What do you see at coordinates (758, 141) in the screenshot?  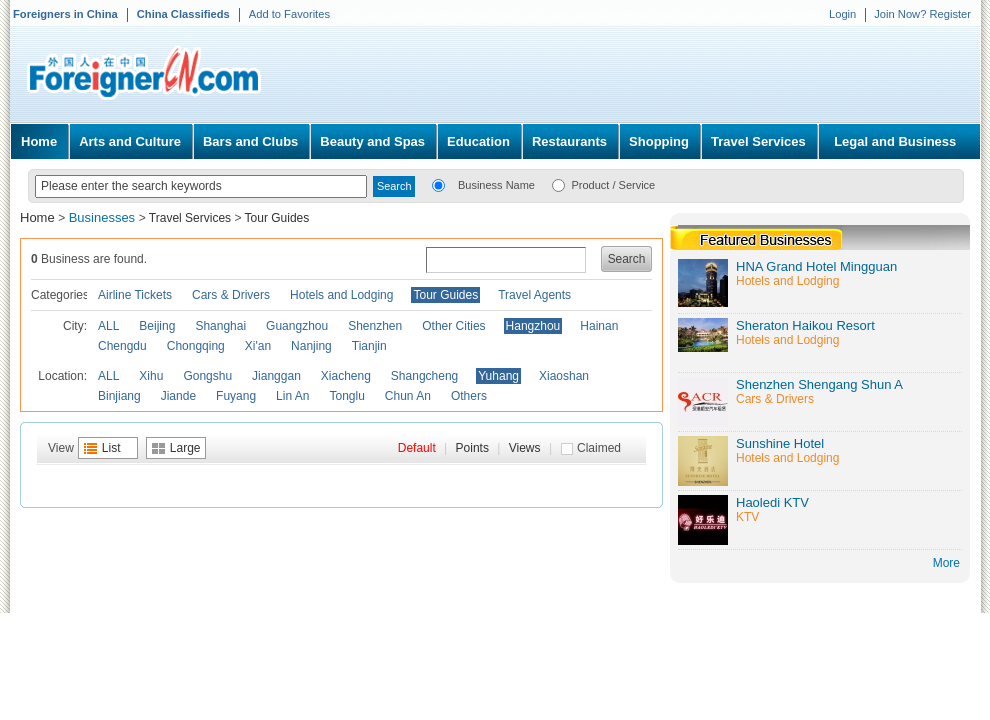 I see `Travel Services` at bounding box center [758, 141].